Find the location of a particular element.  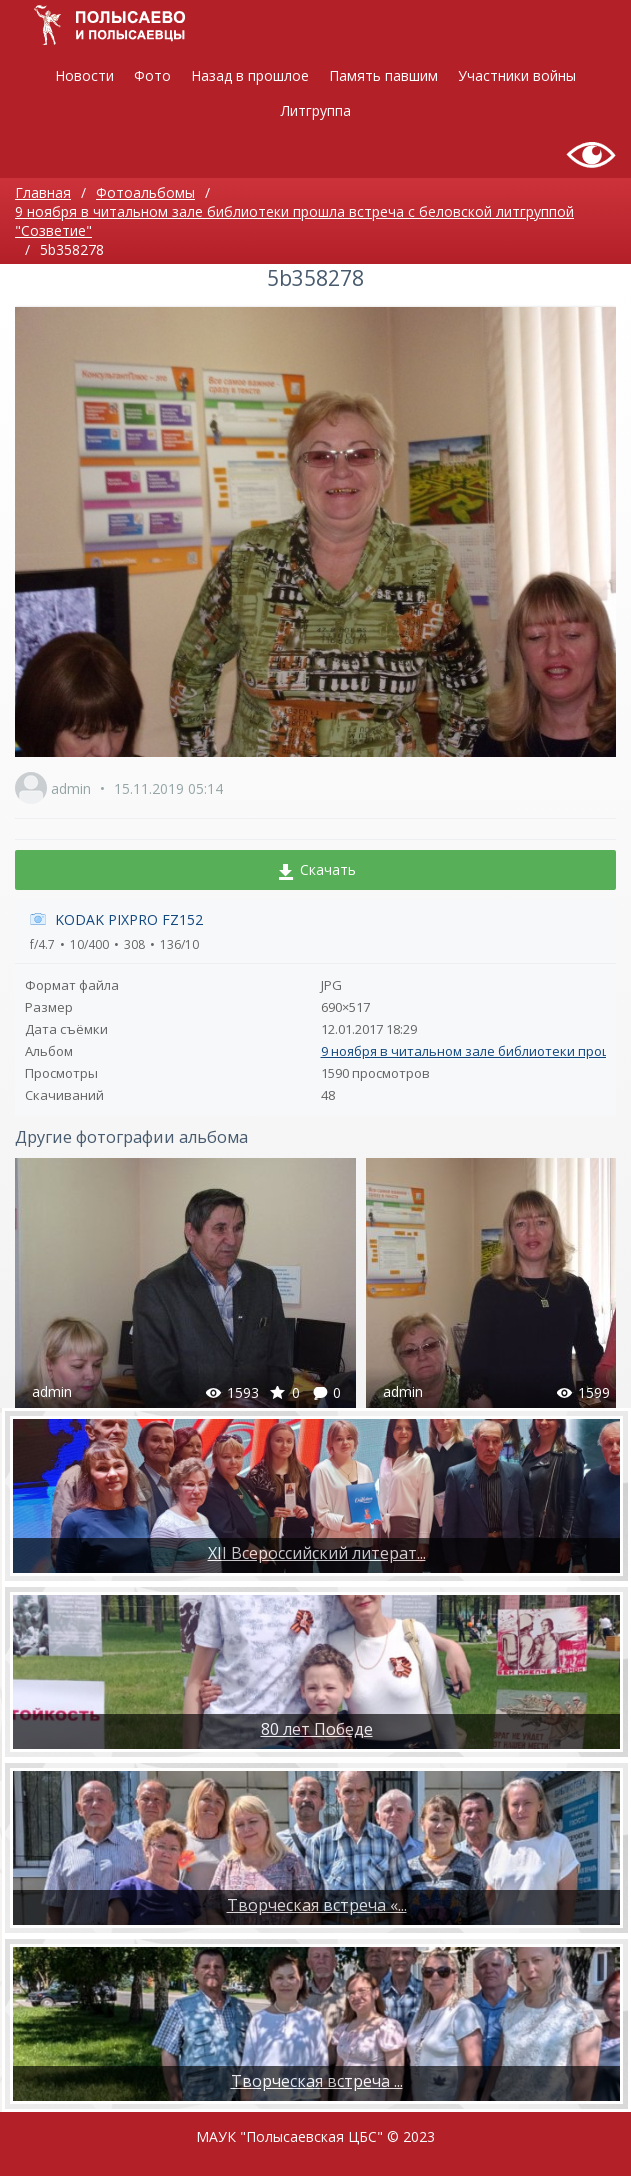

XII Всероссийский литерат... is located at coordinates (317, 1553).